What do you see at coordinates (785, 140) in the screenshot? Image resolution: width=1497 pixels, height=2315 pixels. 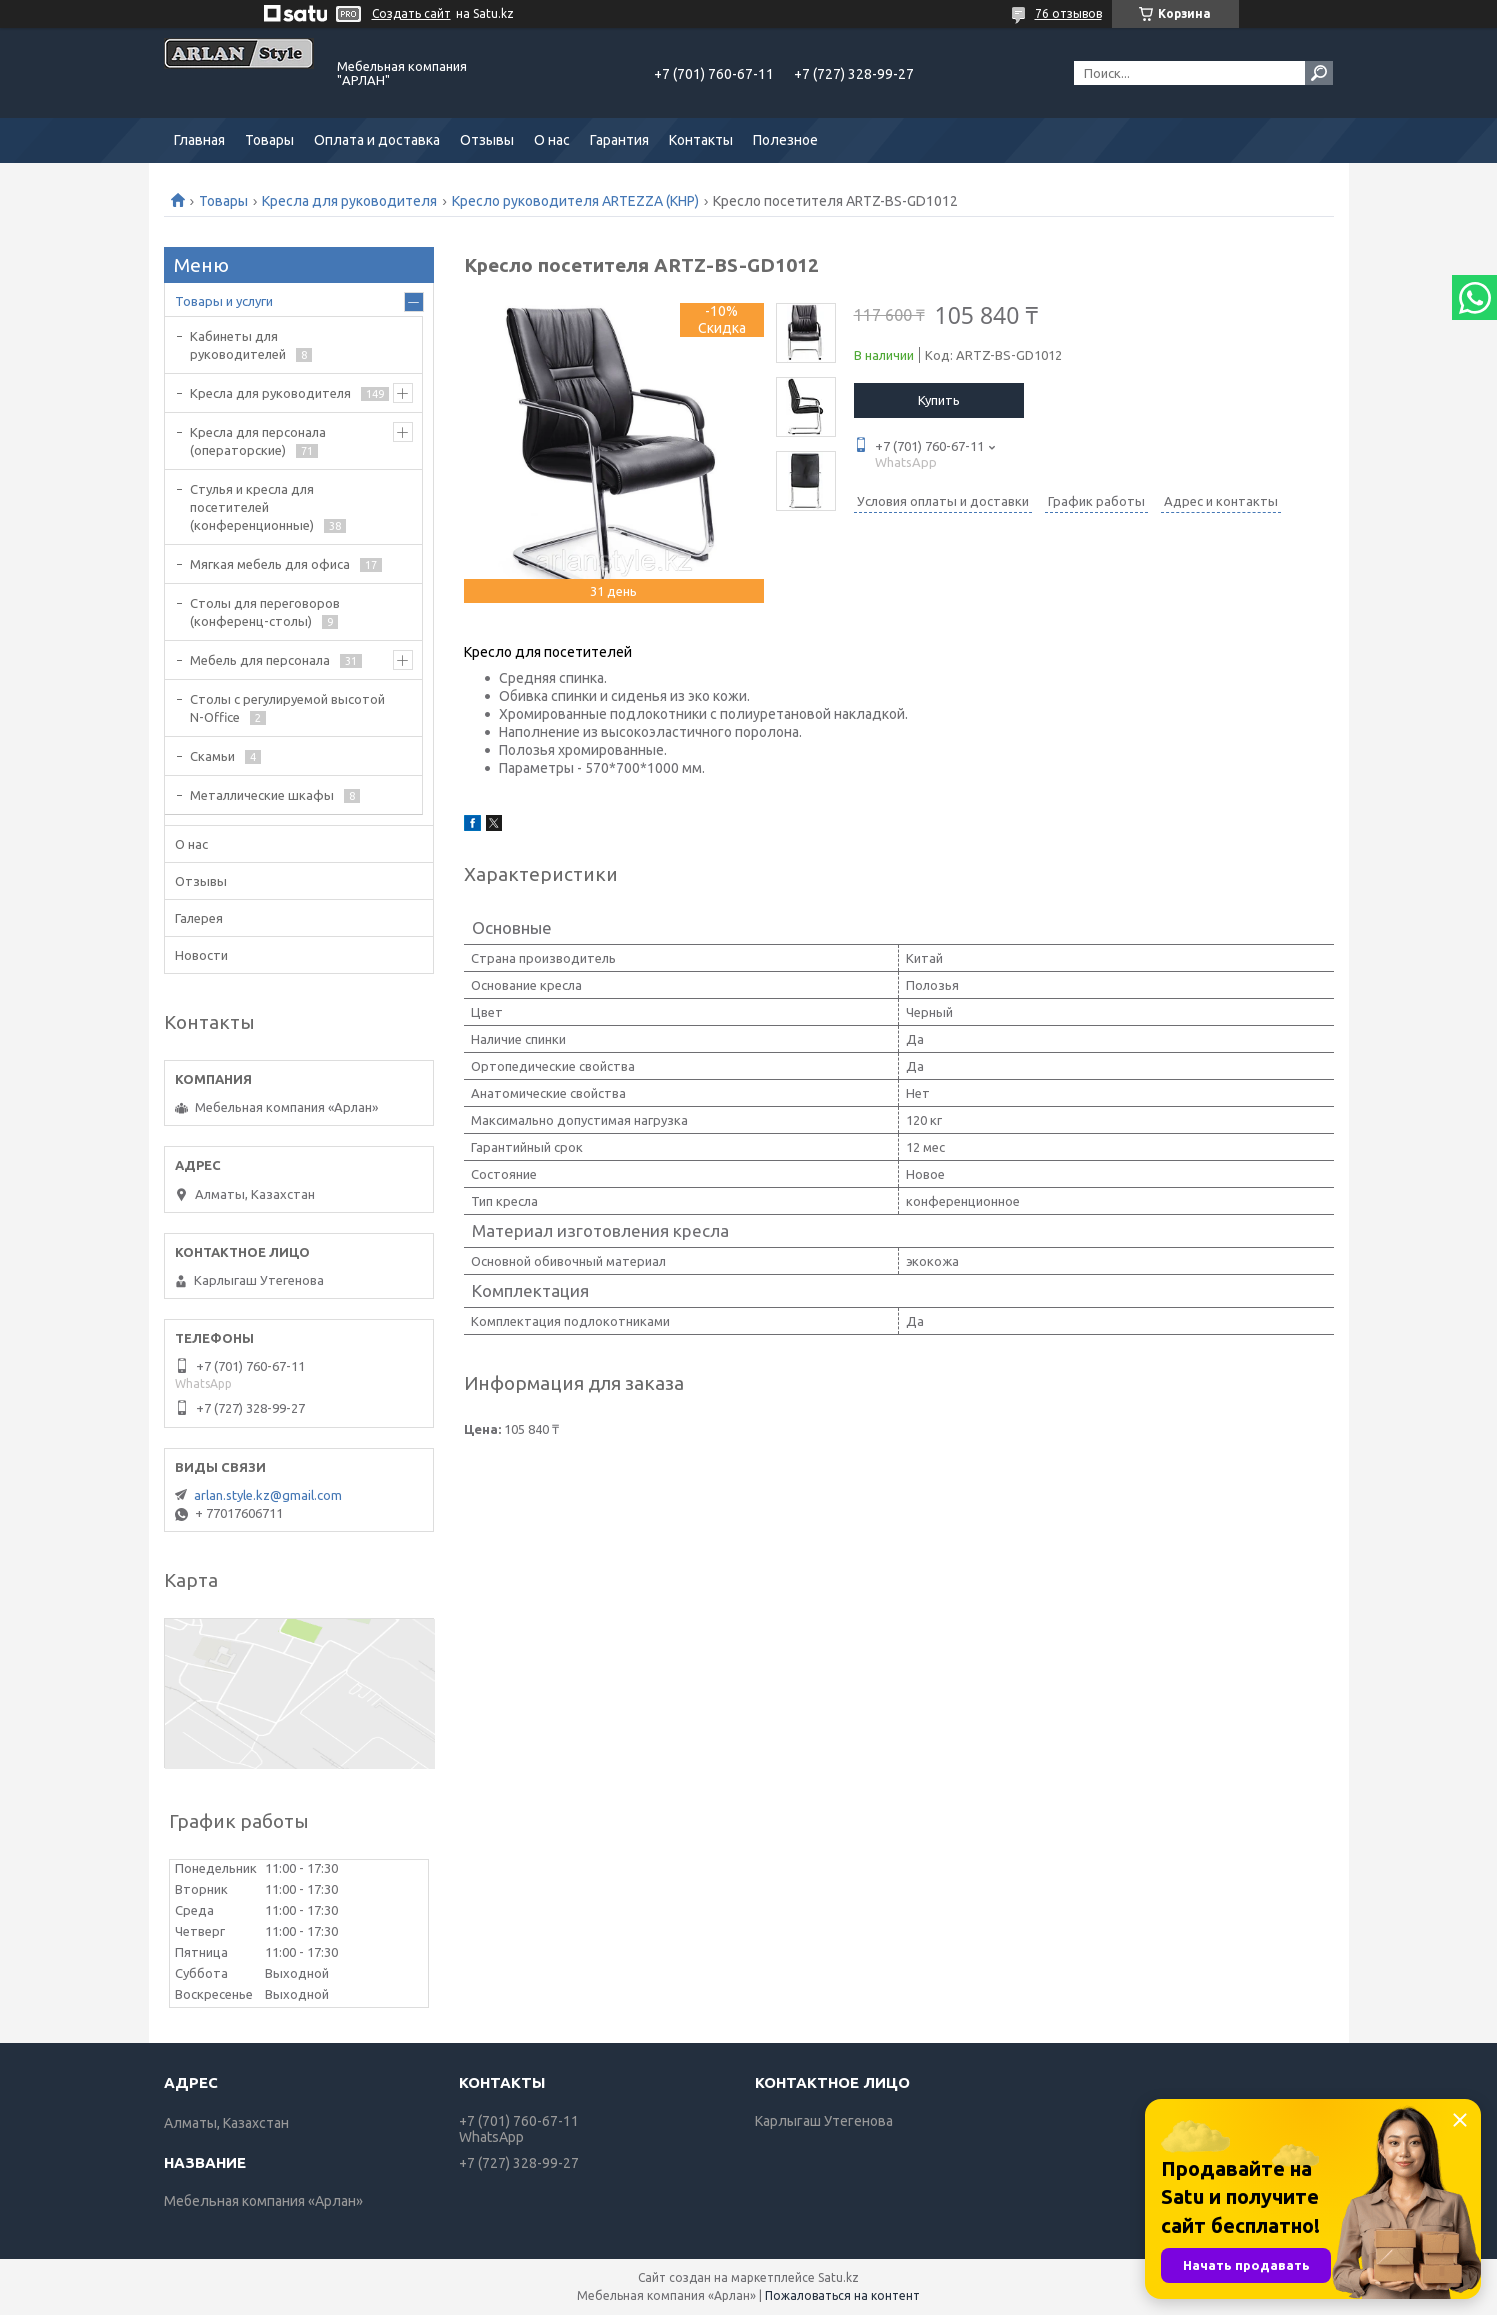 I see `Полезное` at bounding box center [785, 140].